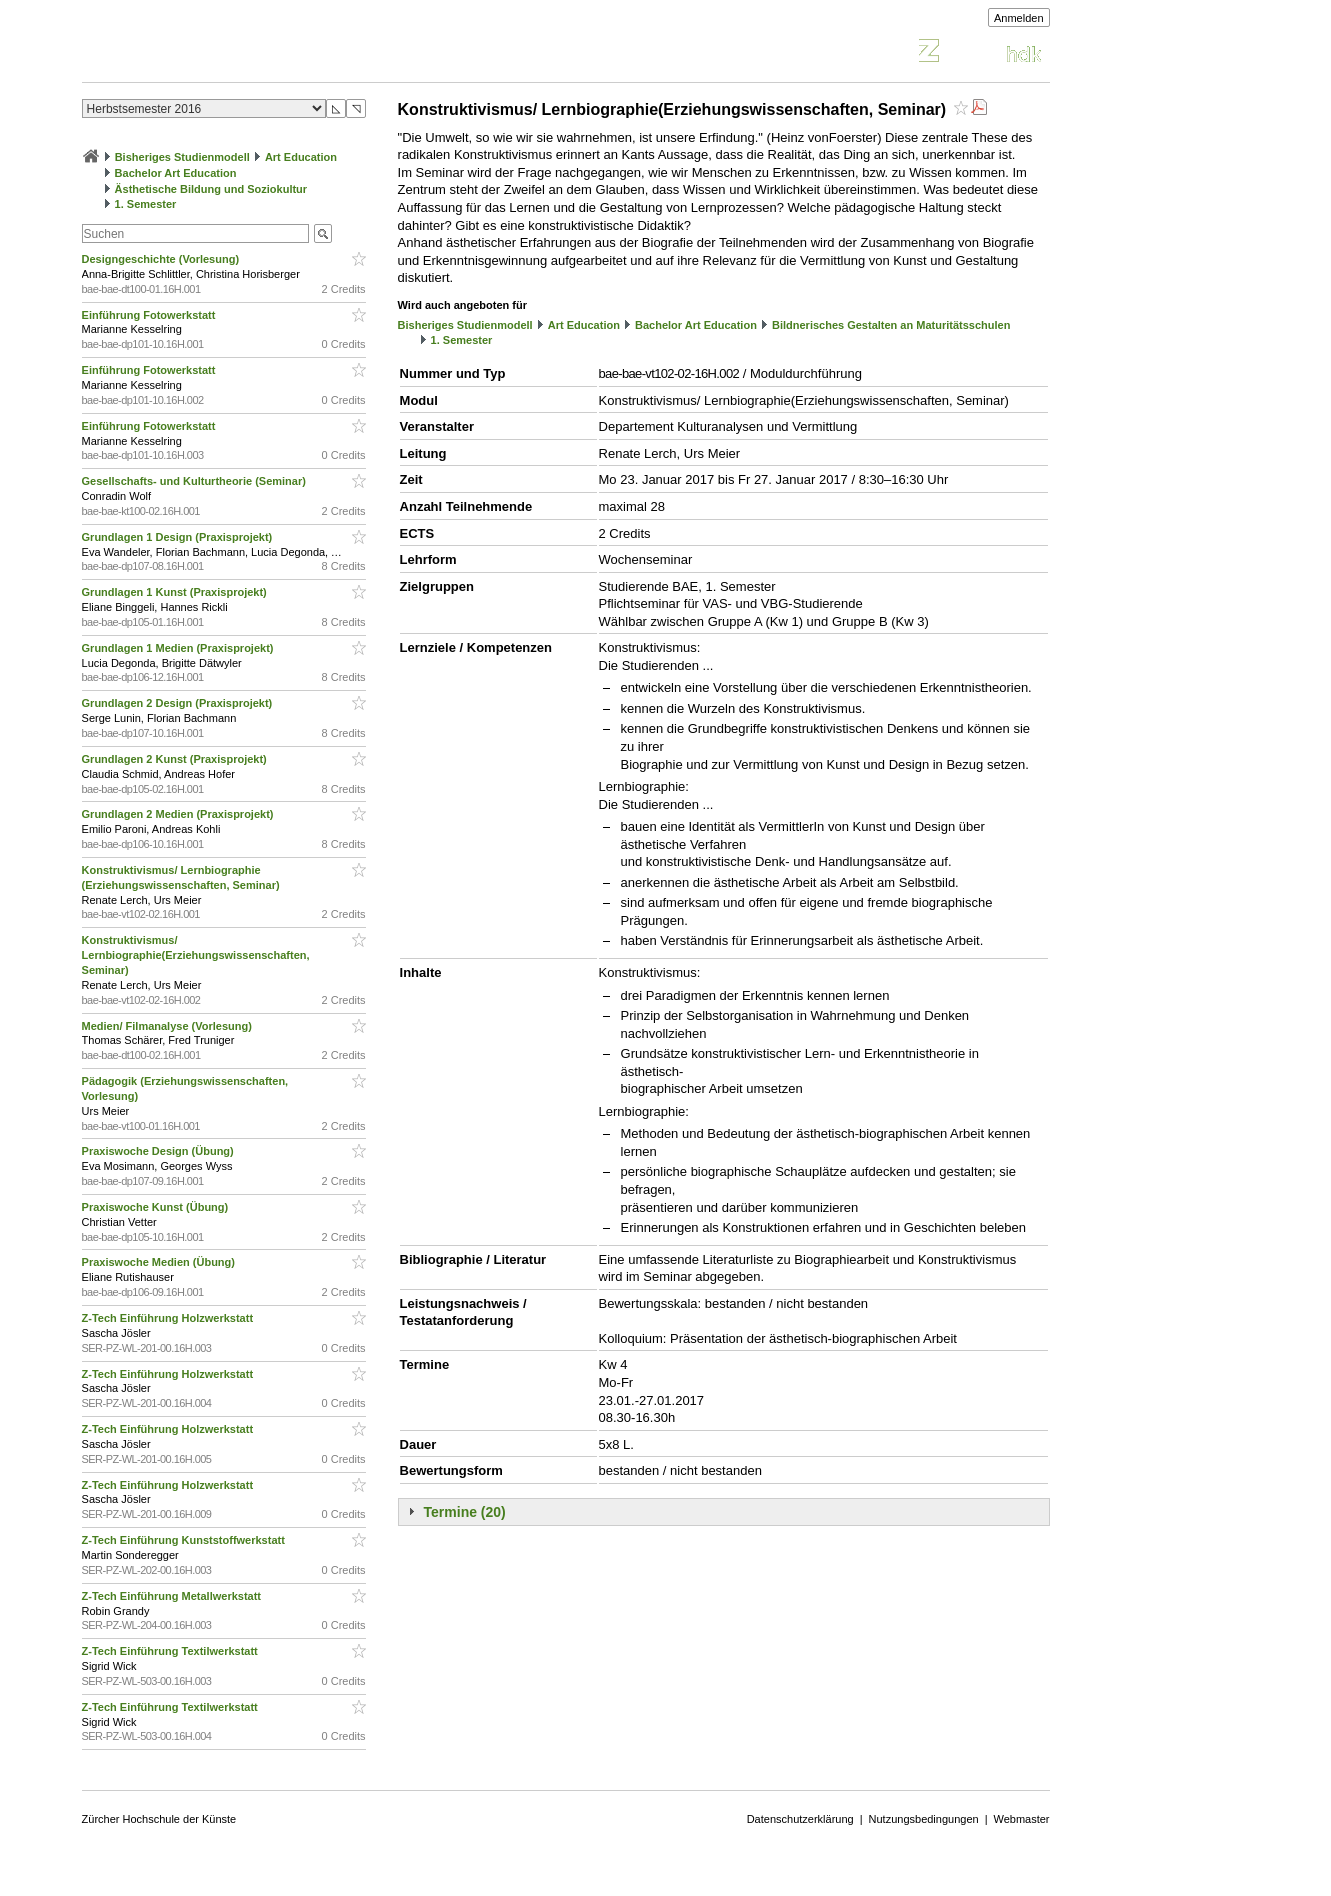 The width and height of the screenshot is (1331, 1896). What do you see at coordinates (160, 1262) in the screenshot?
I see `Praxiswoche Medien (Übung)` at bounding box center [160, 1262].